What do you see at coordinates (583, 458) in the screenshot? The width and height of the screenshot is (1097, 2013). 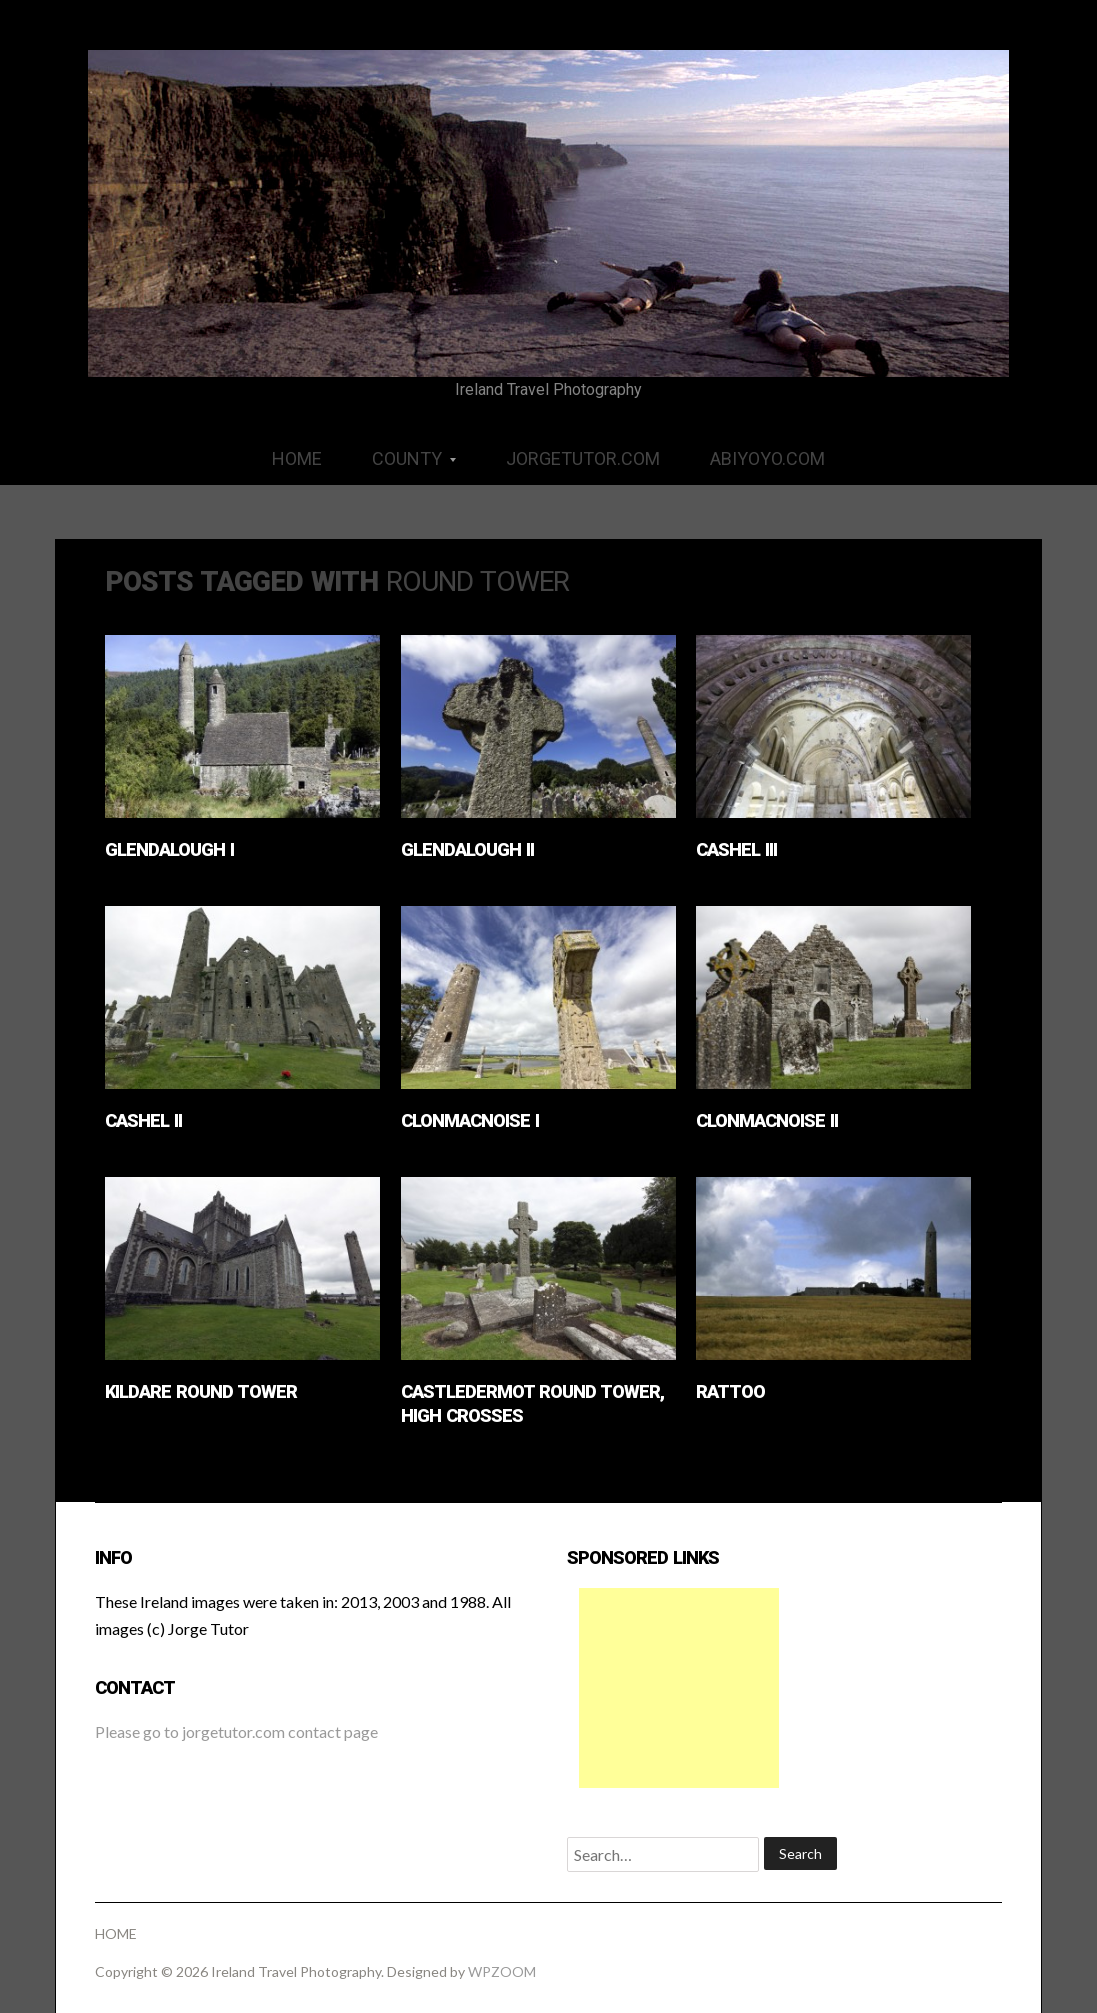 I see `JORGETUTOR.COM` at bounding box center [583, 458].